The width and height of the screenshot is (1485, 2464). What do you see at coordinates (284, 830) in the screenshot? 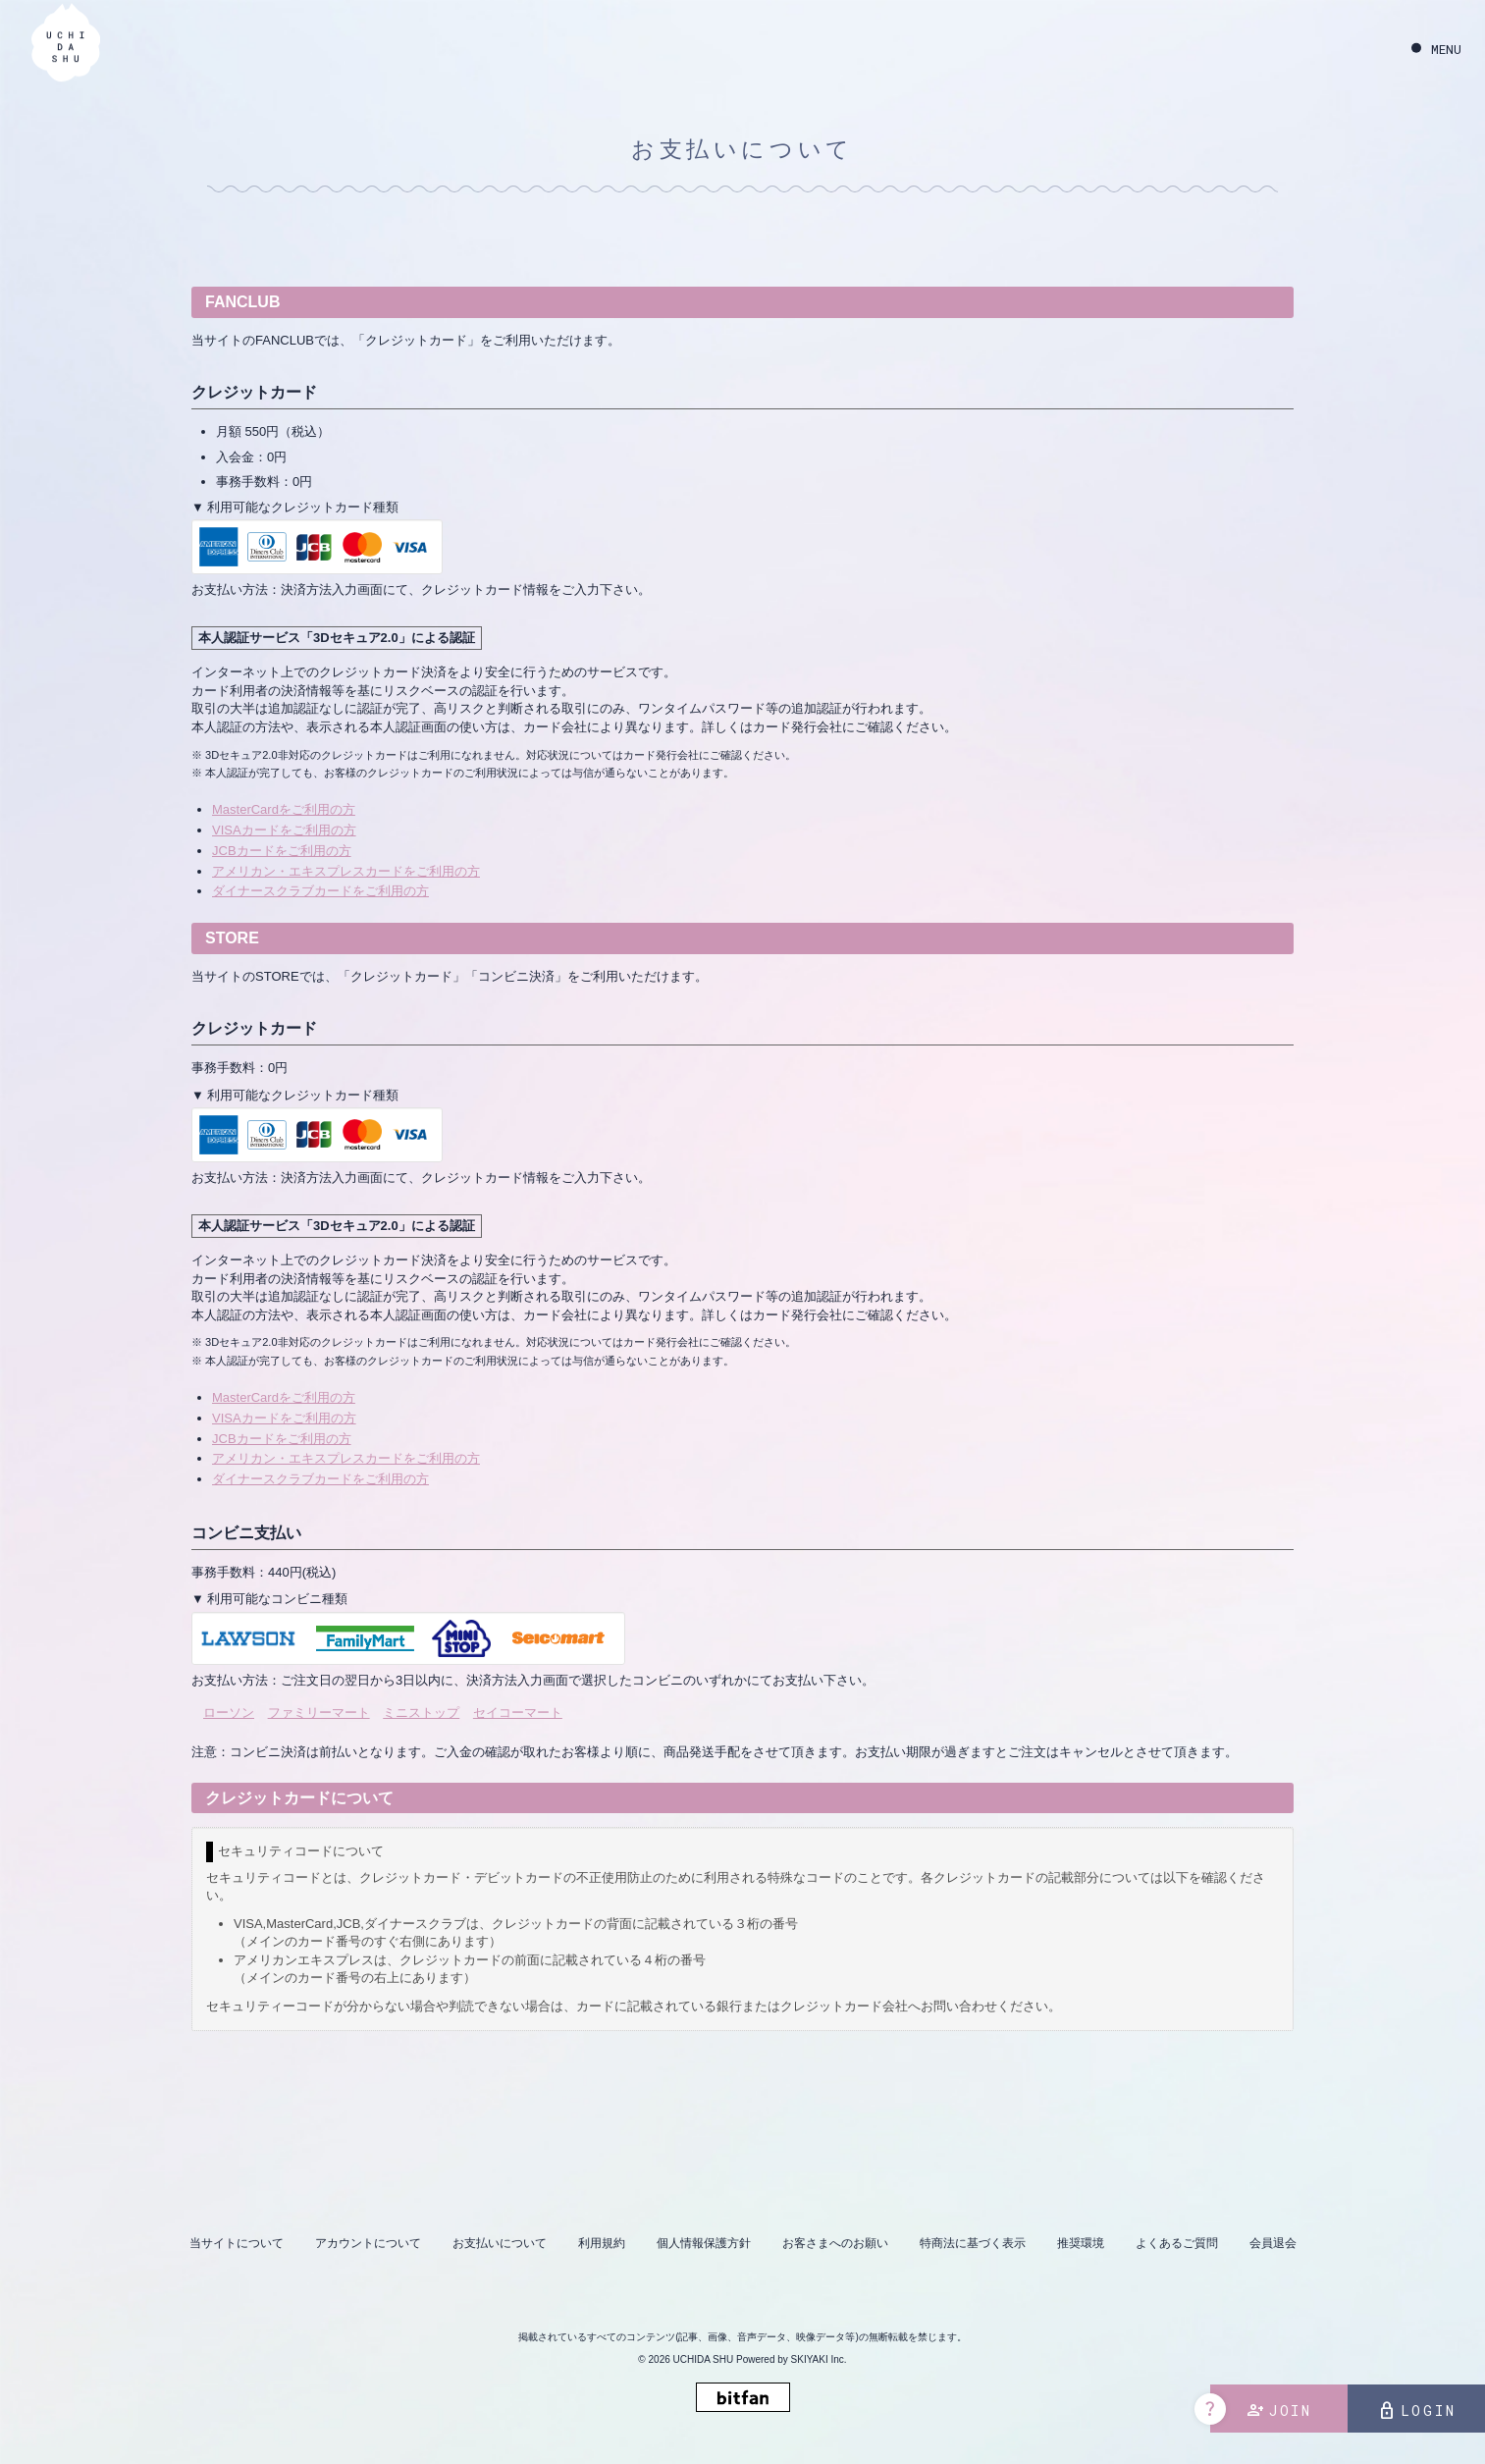
I see `VISAカードをご利用の方` at bounding box center [284, 830].